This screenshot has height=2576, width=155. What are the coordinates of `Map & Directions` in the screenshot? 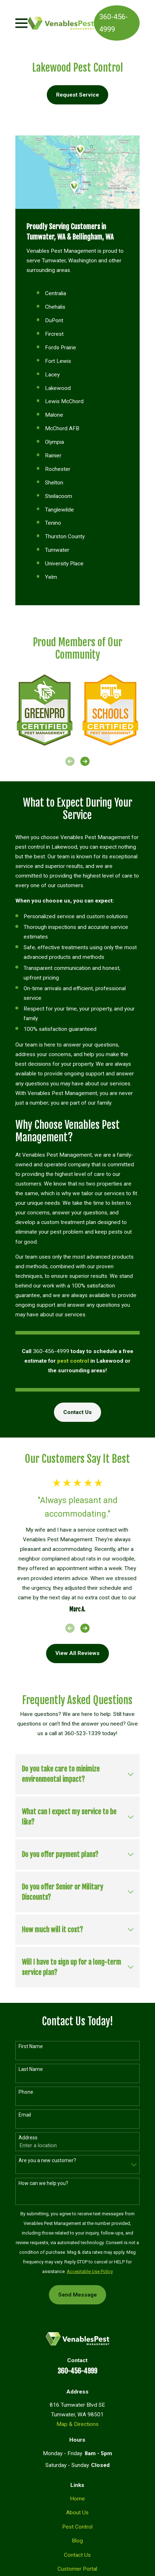 It's located at (77, 2424).